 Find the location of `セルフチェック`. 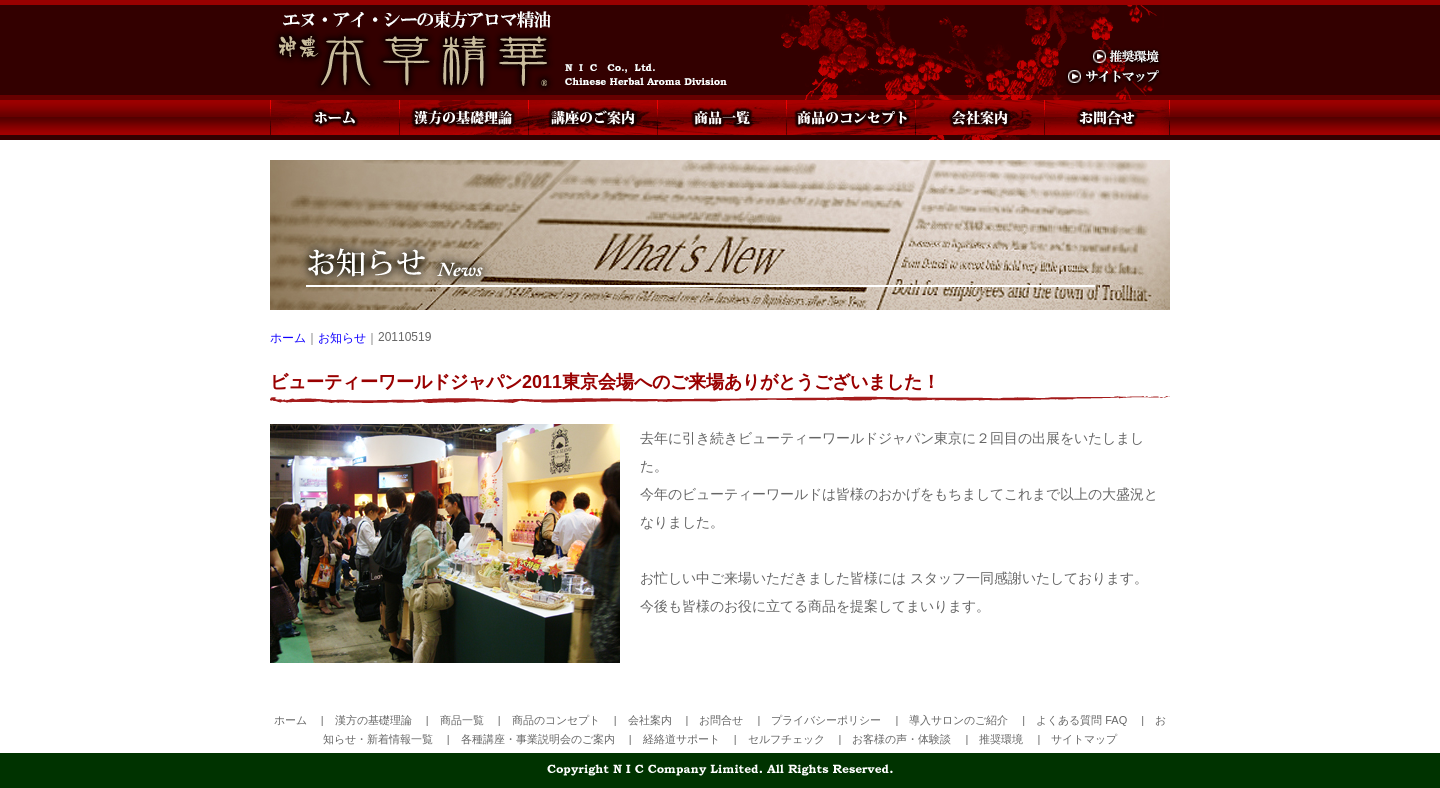

セルフチェック is located at coordinates (786, 739).